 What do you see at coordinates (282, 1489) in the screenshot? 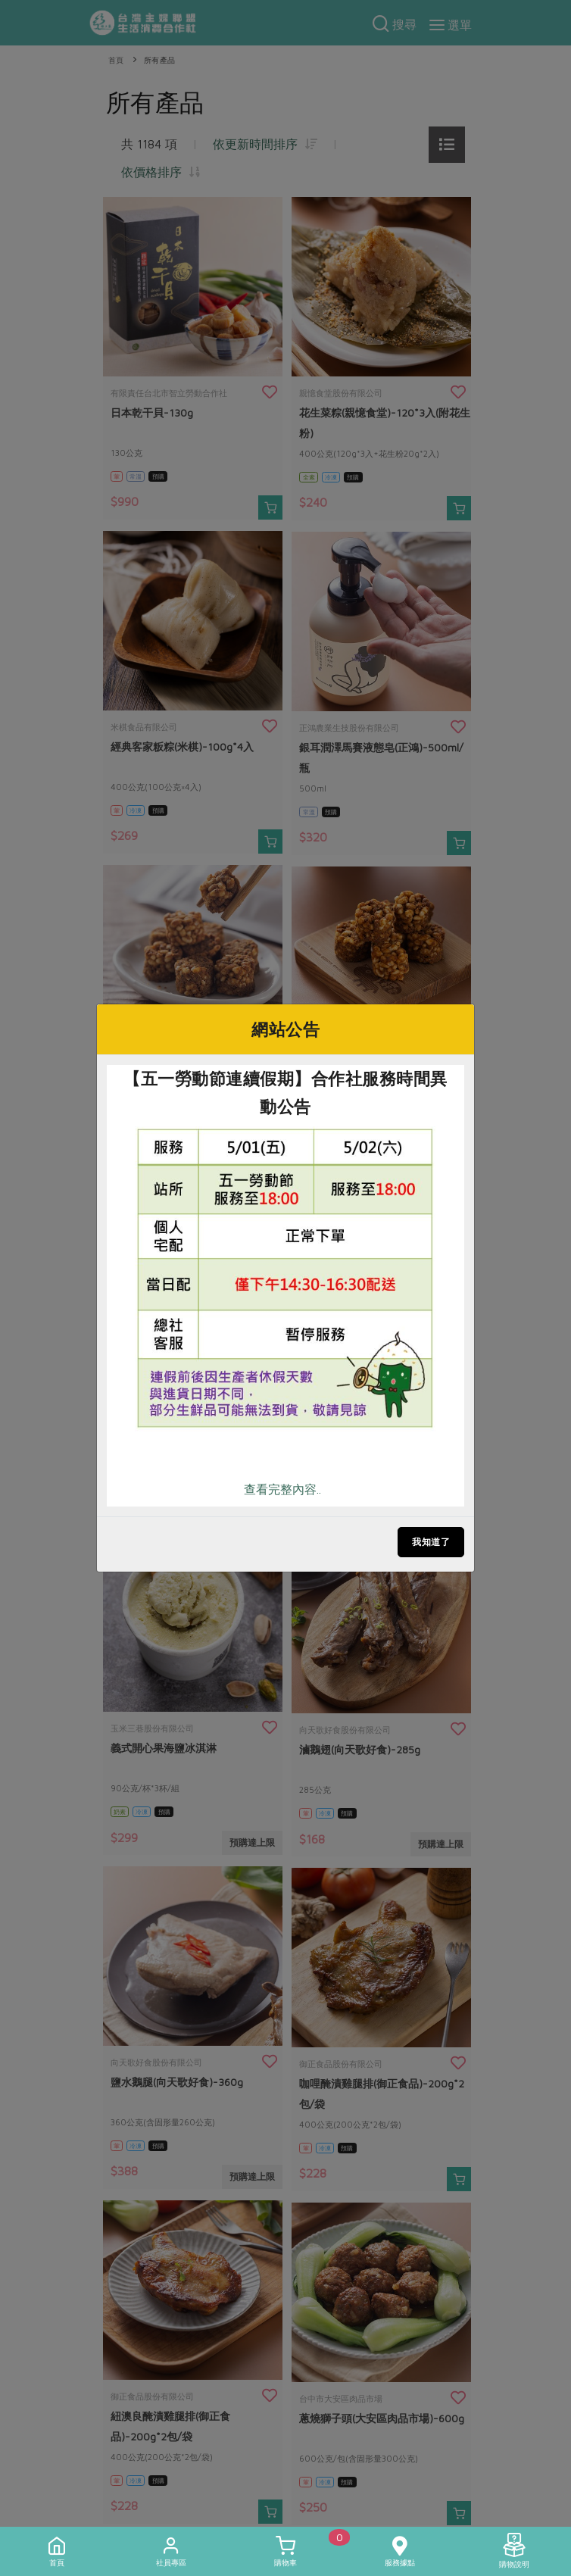
I see `查看完整內容..` at bounding box center [282, 1489].